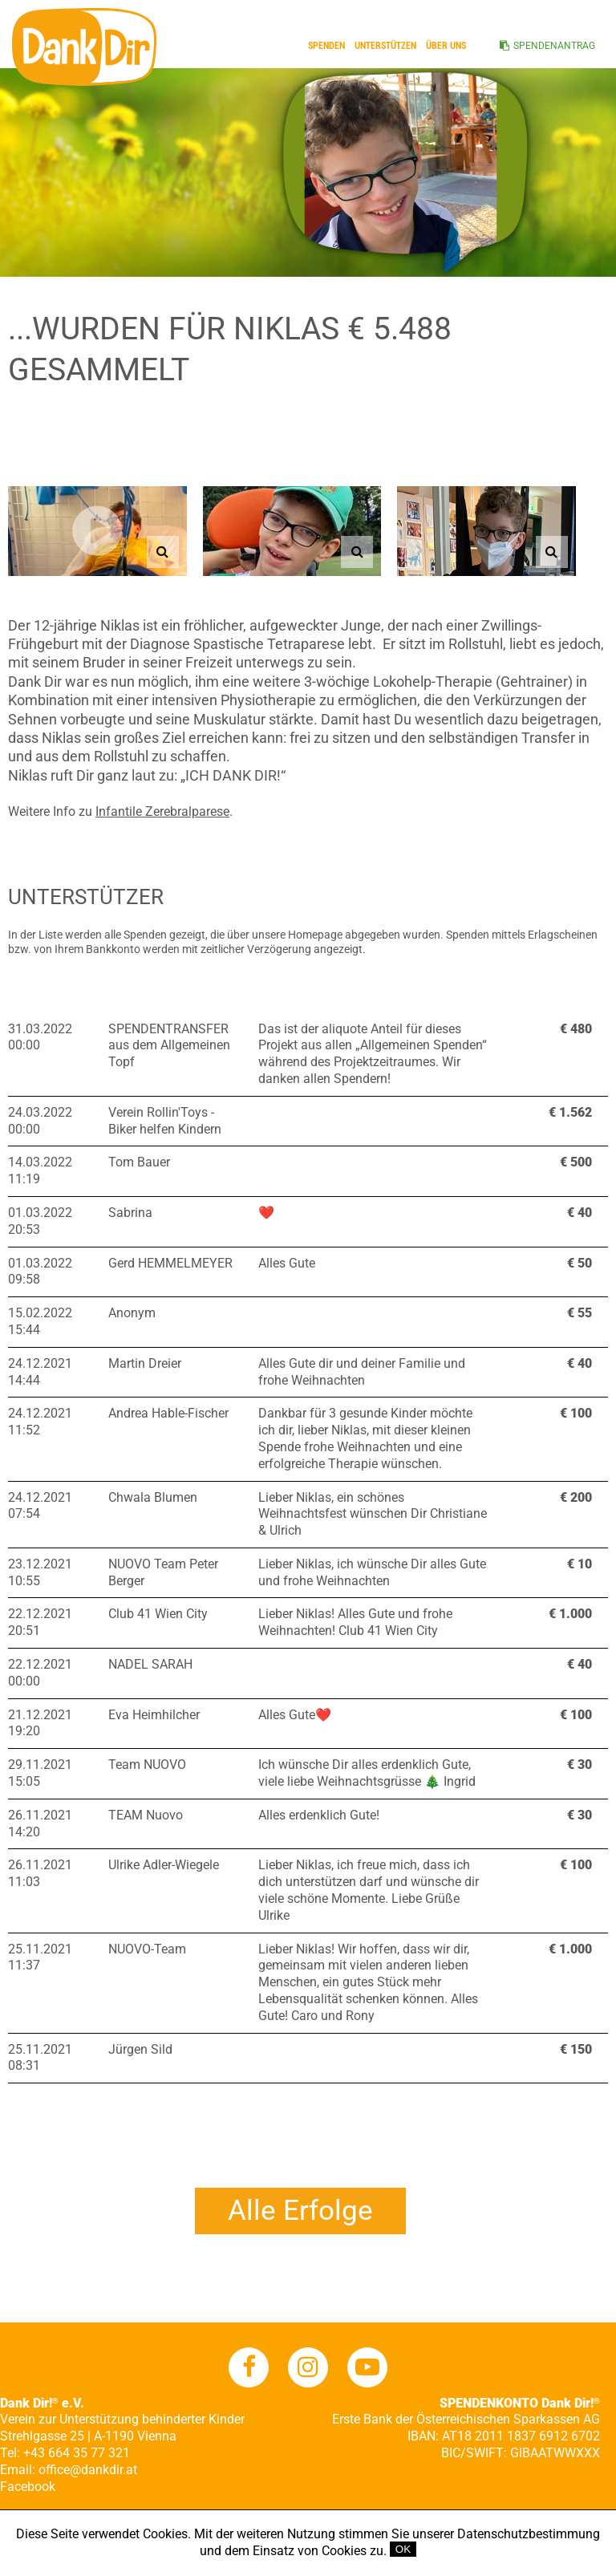 This screenshot has height=2576, width=616. Describe the element at coordinates (385, 45) in the screenshot. I see `Unterstützen` at that location.